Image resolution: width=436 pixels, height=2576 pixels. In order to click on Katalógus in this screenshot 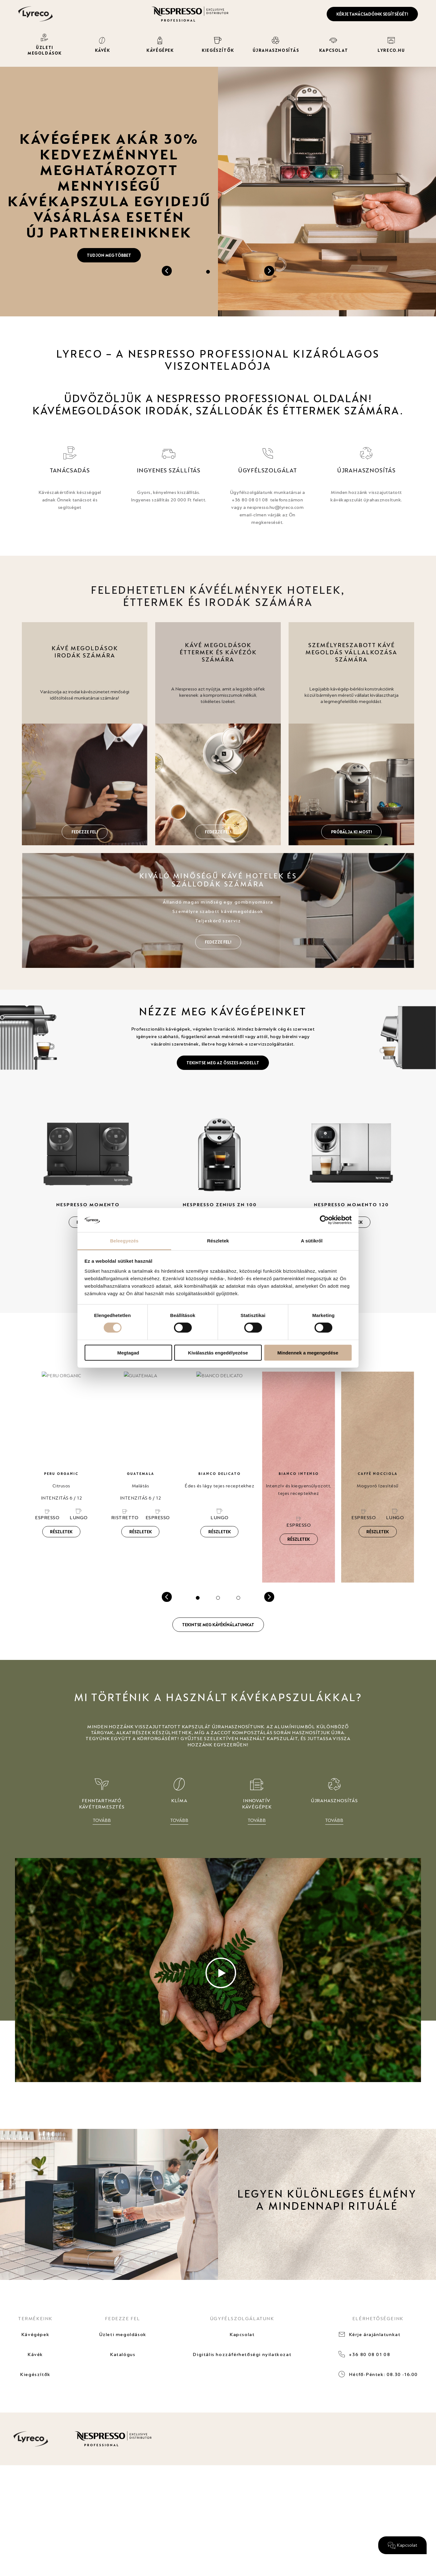, I will do `click(122, 2354)`.